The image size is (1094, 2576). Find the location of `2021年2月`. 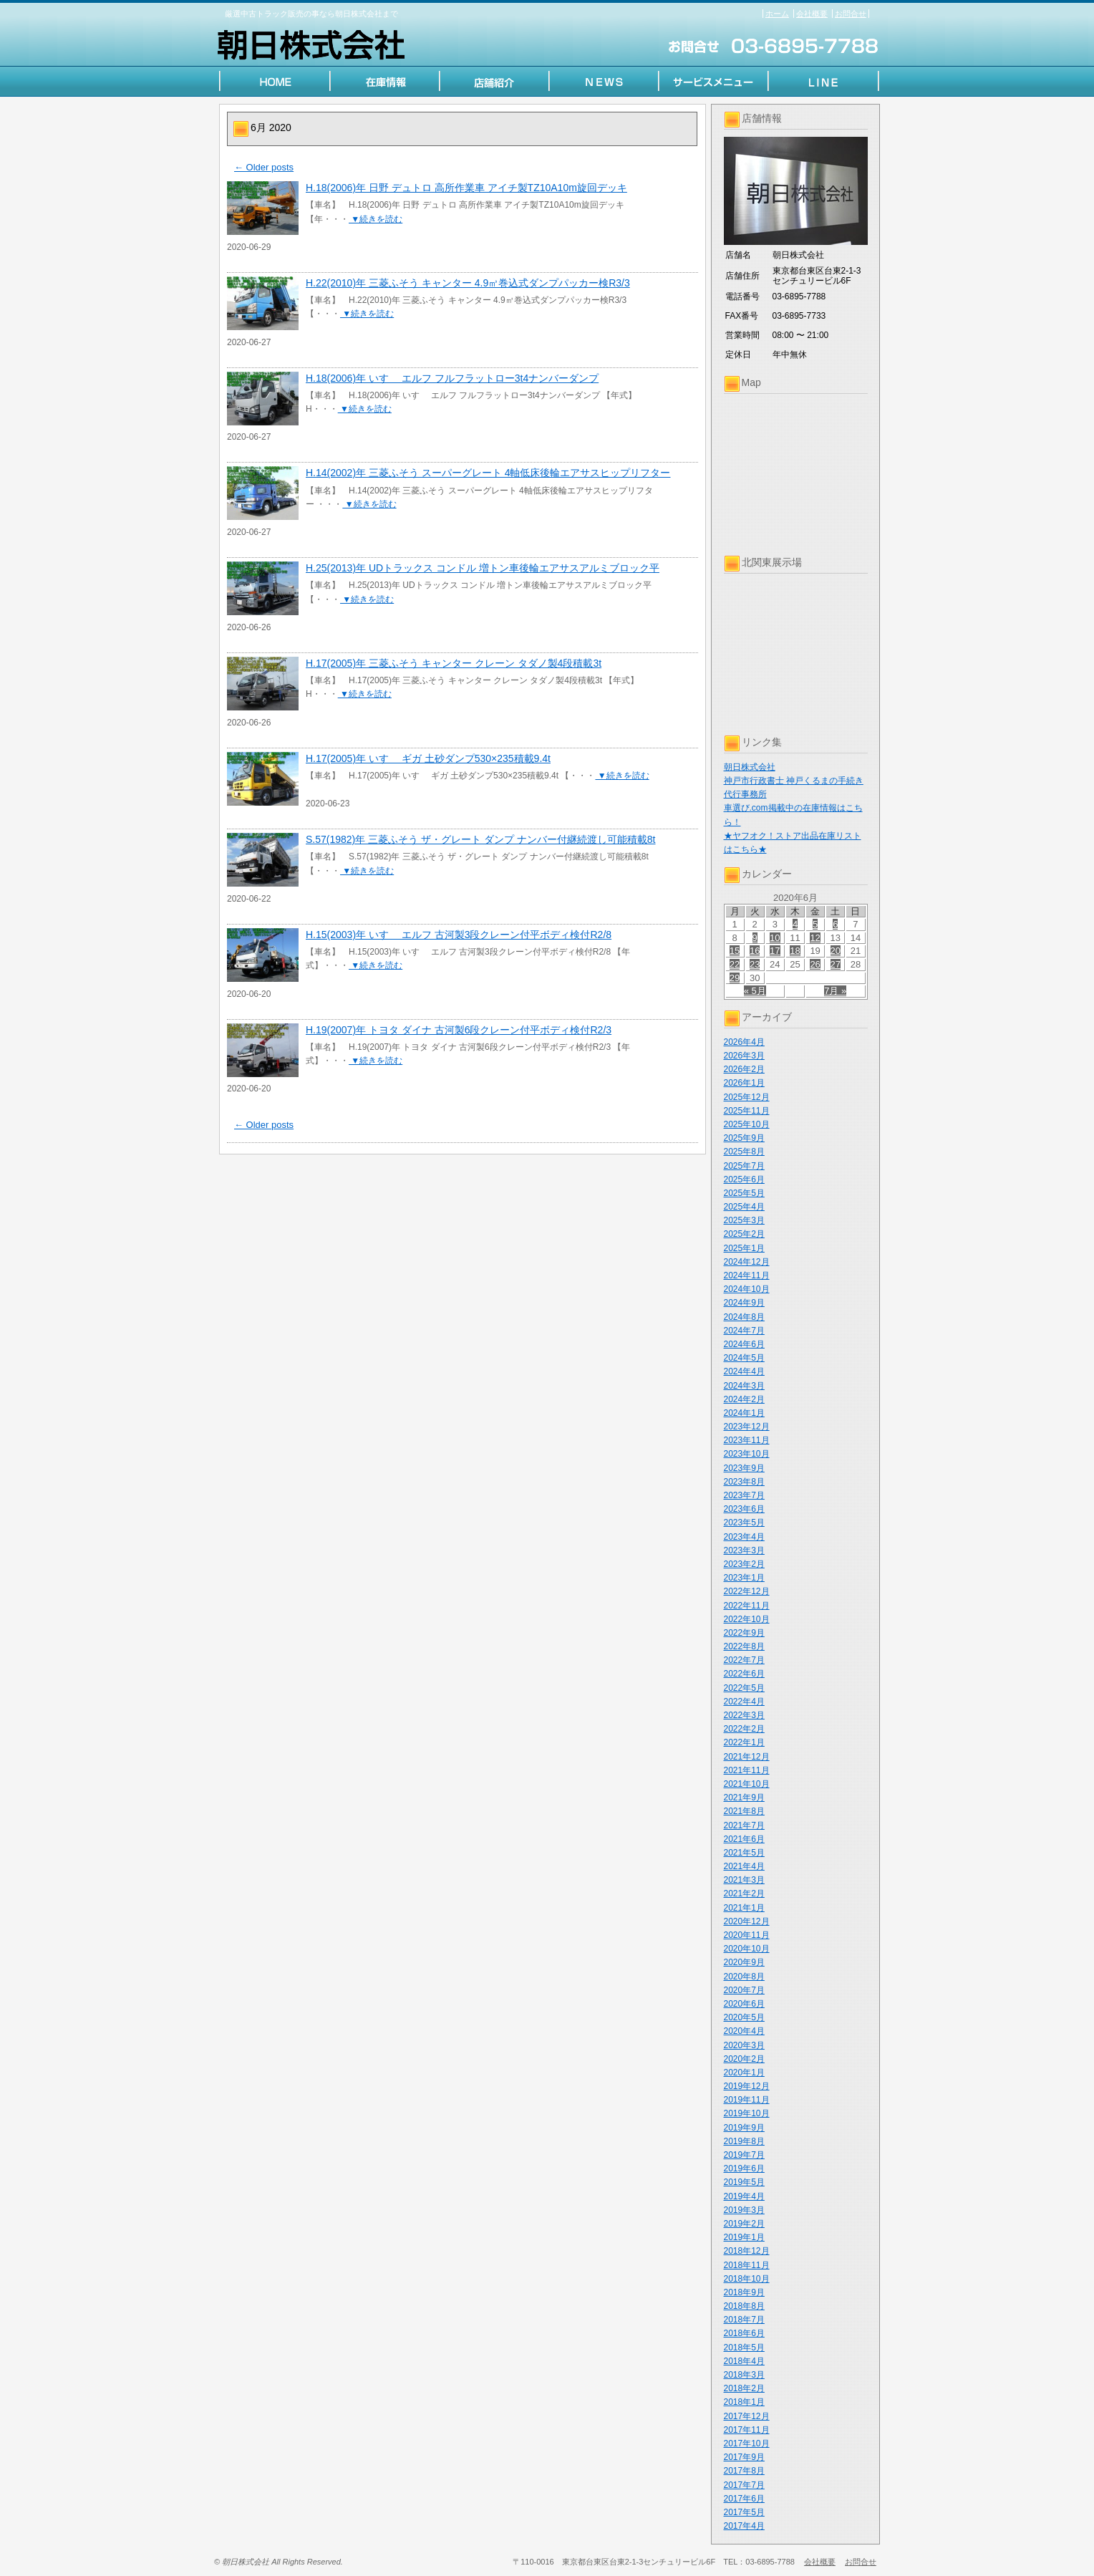

2021年2月 is located at coordinates (744, 1893).